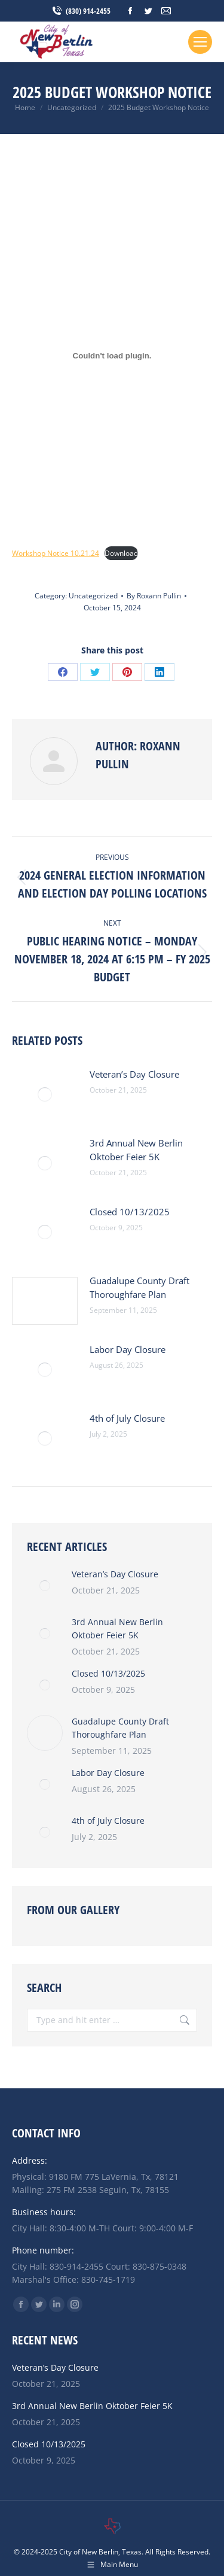  I want to click on Closed 10/13/2025, so click(130, 1212).